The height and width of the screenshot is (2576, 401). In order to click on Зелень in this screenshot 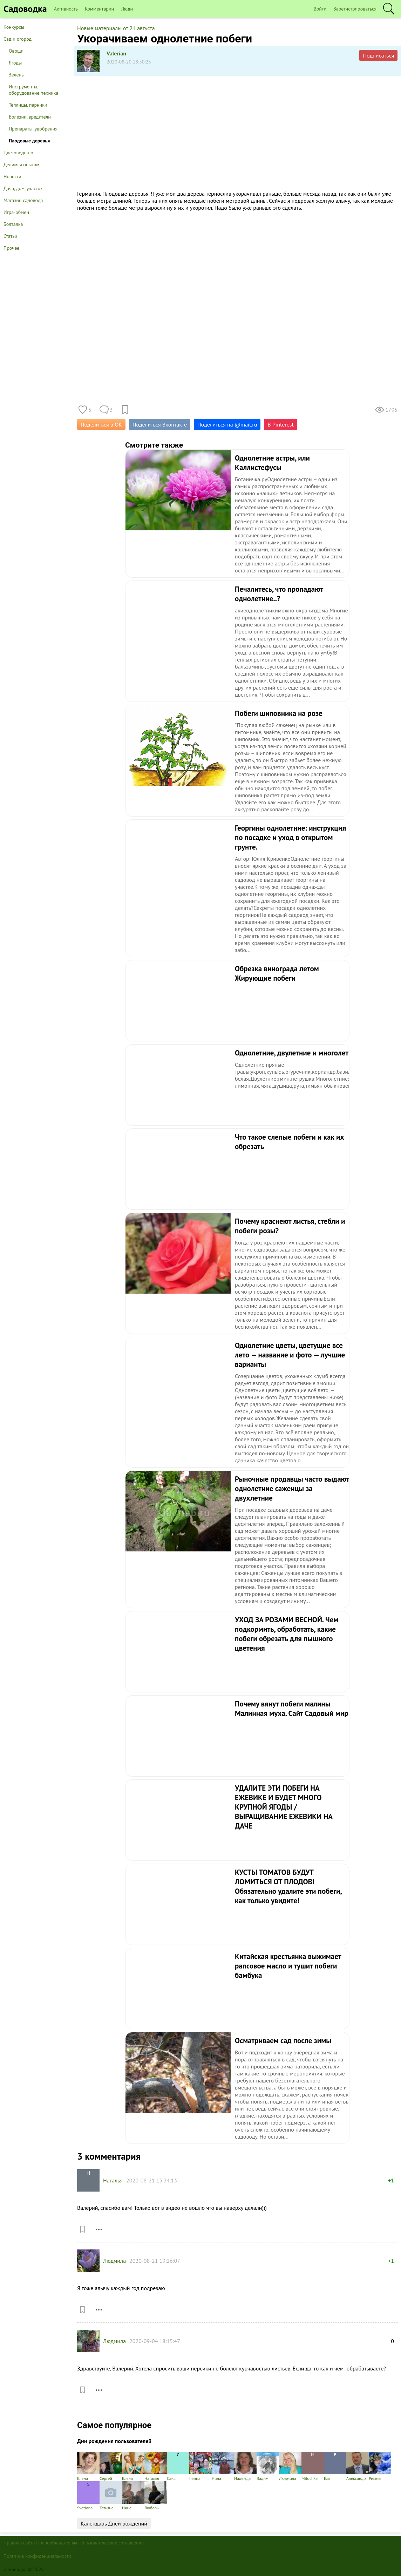, I will do `click(16, 75)`.